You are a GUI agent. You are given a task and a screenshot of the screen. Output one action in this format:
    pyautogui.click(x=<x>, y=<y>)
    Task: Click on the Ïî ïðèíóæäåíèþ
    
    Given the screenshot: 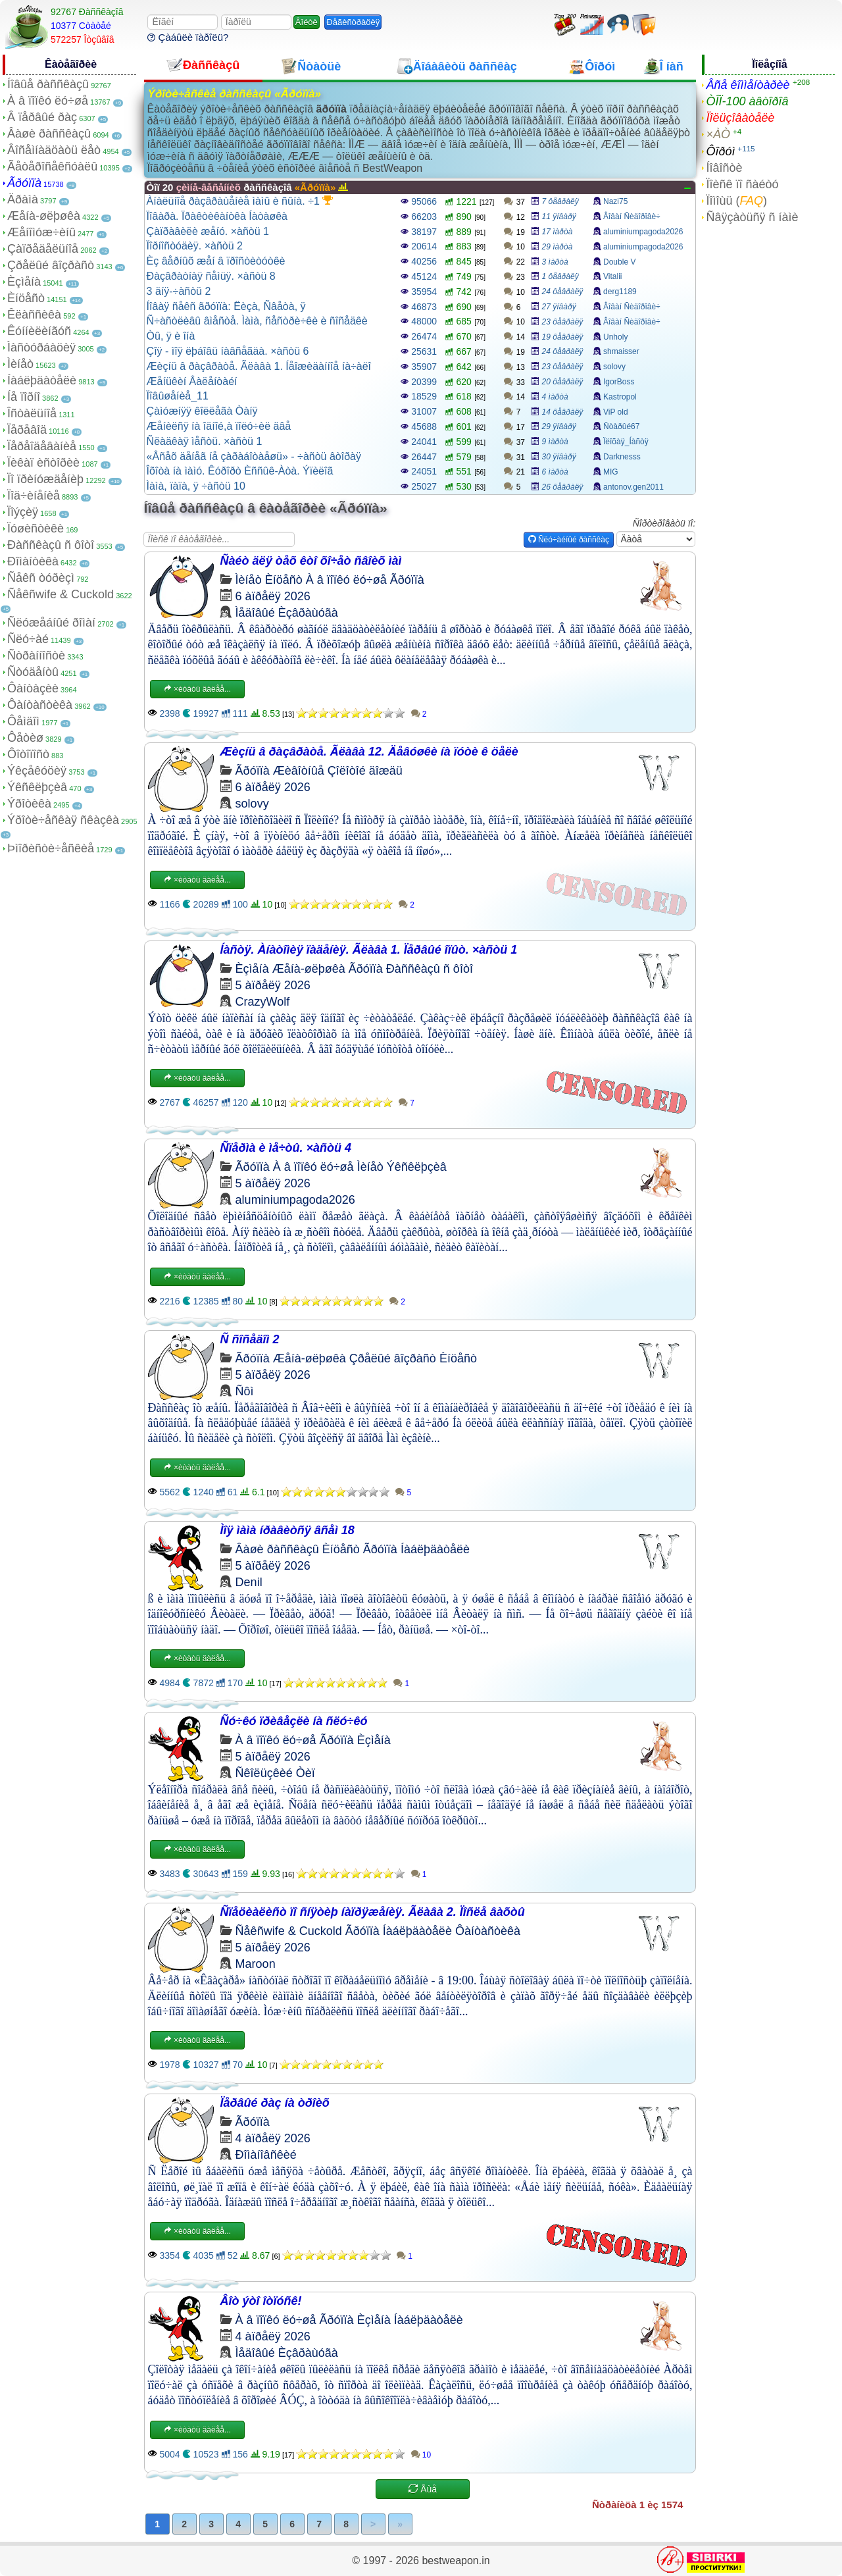 What is the action you would take?
    pyautogui.click(x=45, y=479)
    